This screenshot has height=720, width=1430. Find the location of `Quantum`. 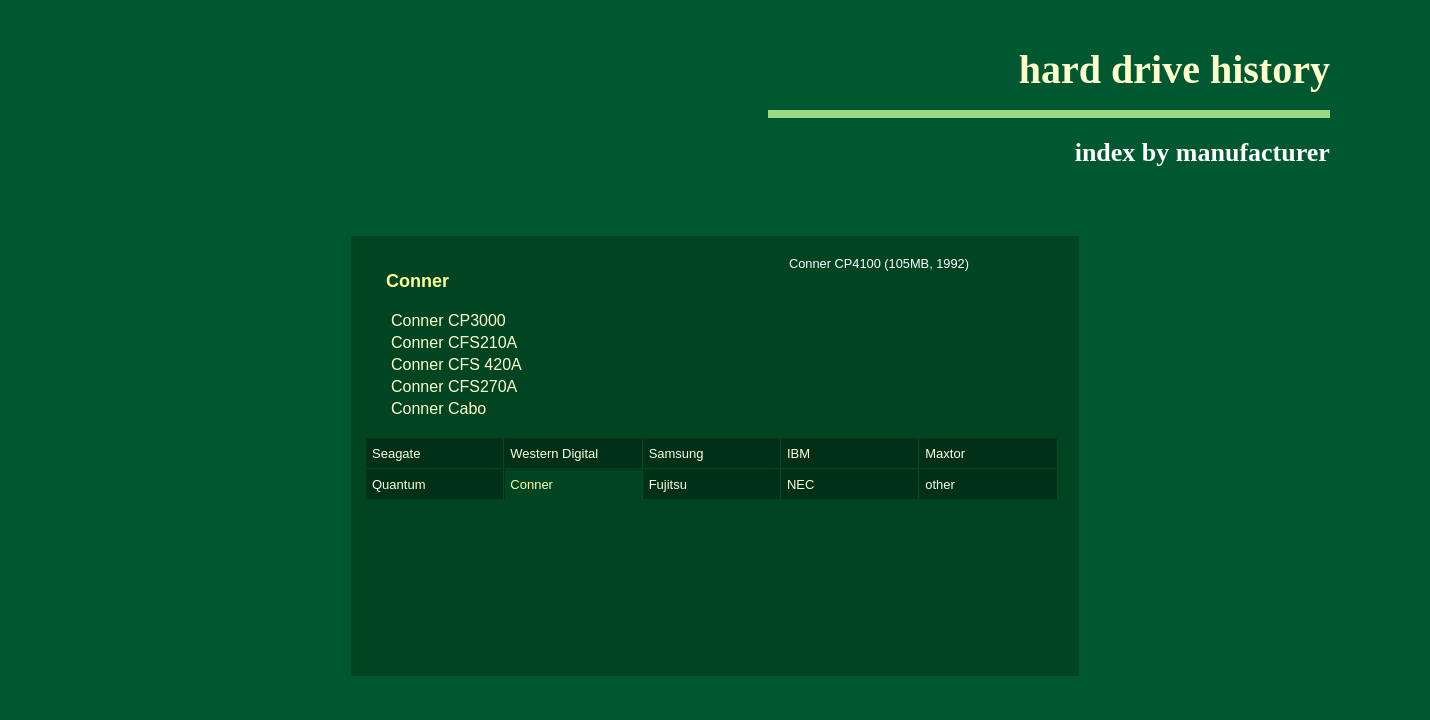

Quantum is located at coordinates (398, 484).